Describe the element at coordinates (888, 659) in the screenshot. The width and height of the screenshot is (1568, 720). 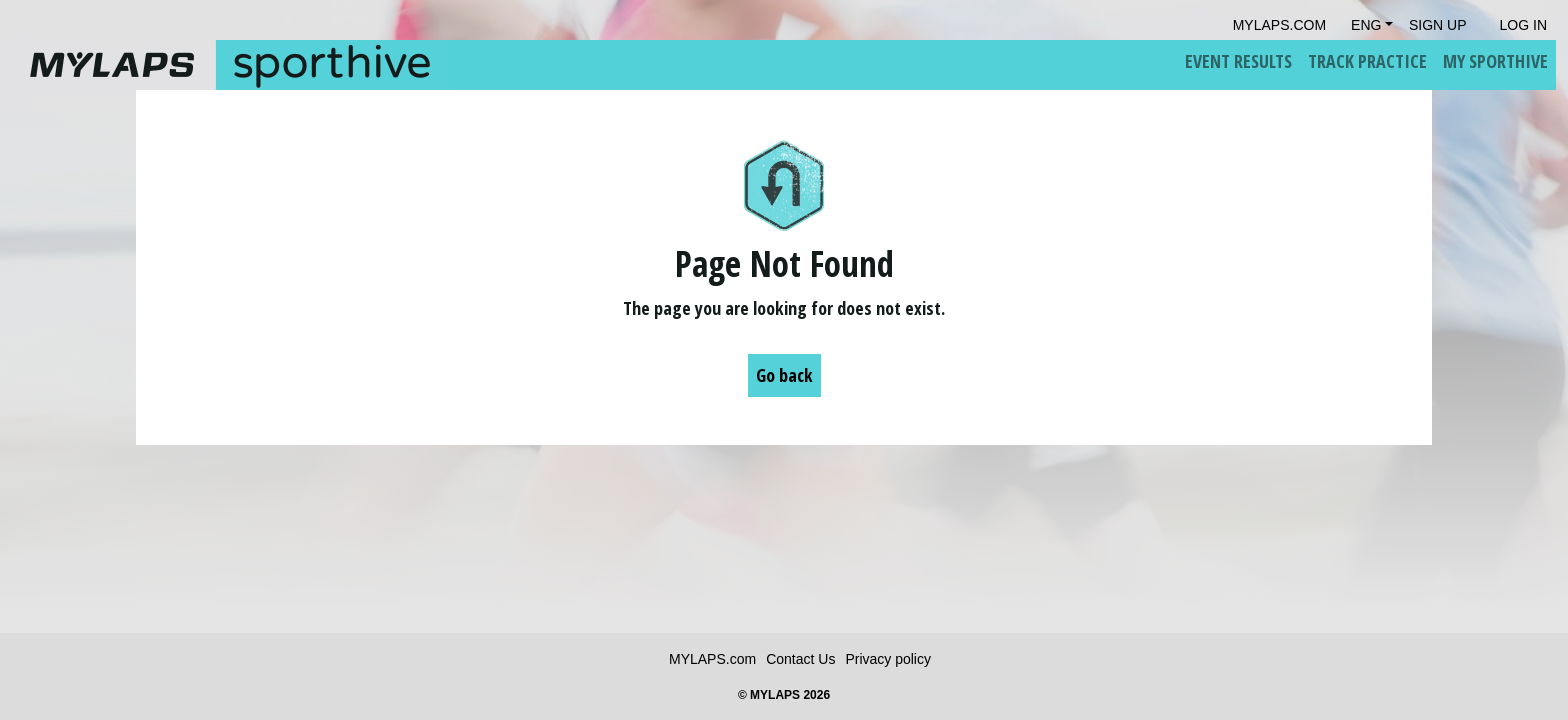
I see `Privacy policy` at that location.